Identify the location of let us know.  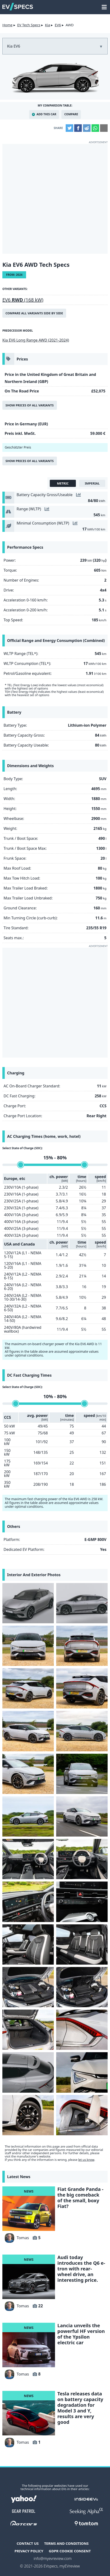
(86, 2160).